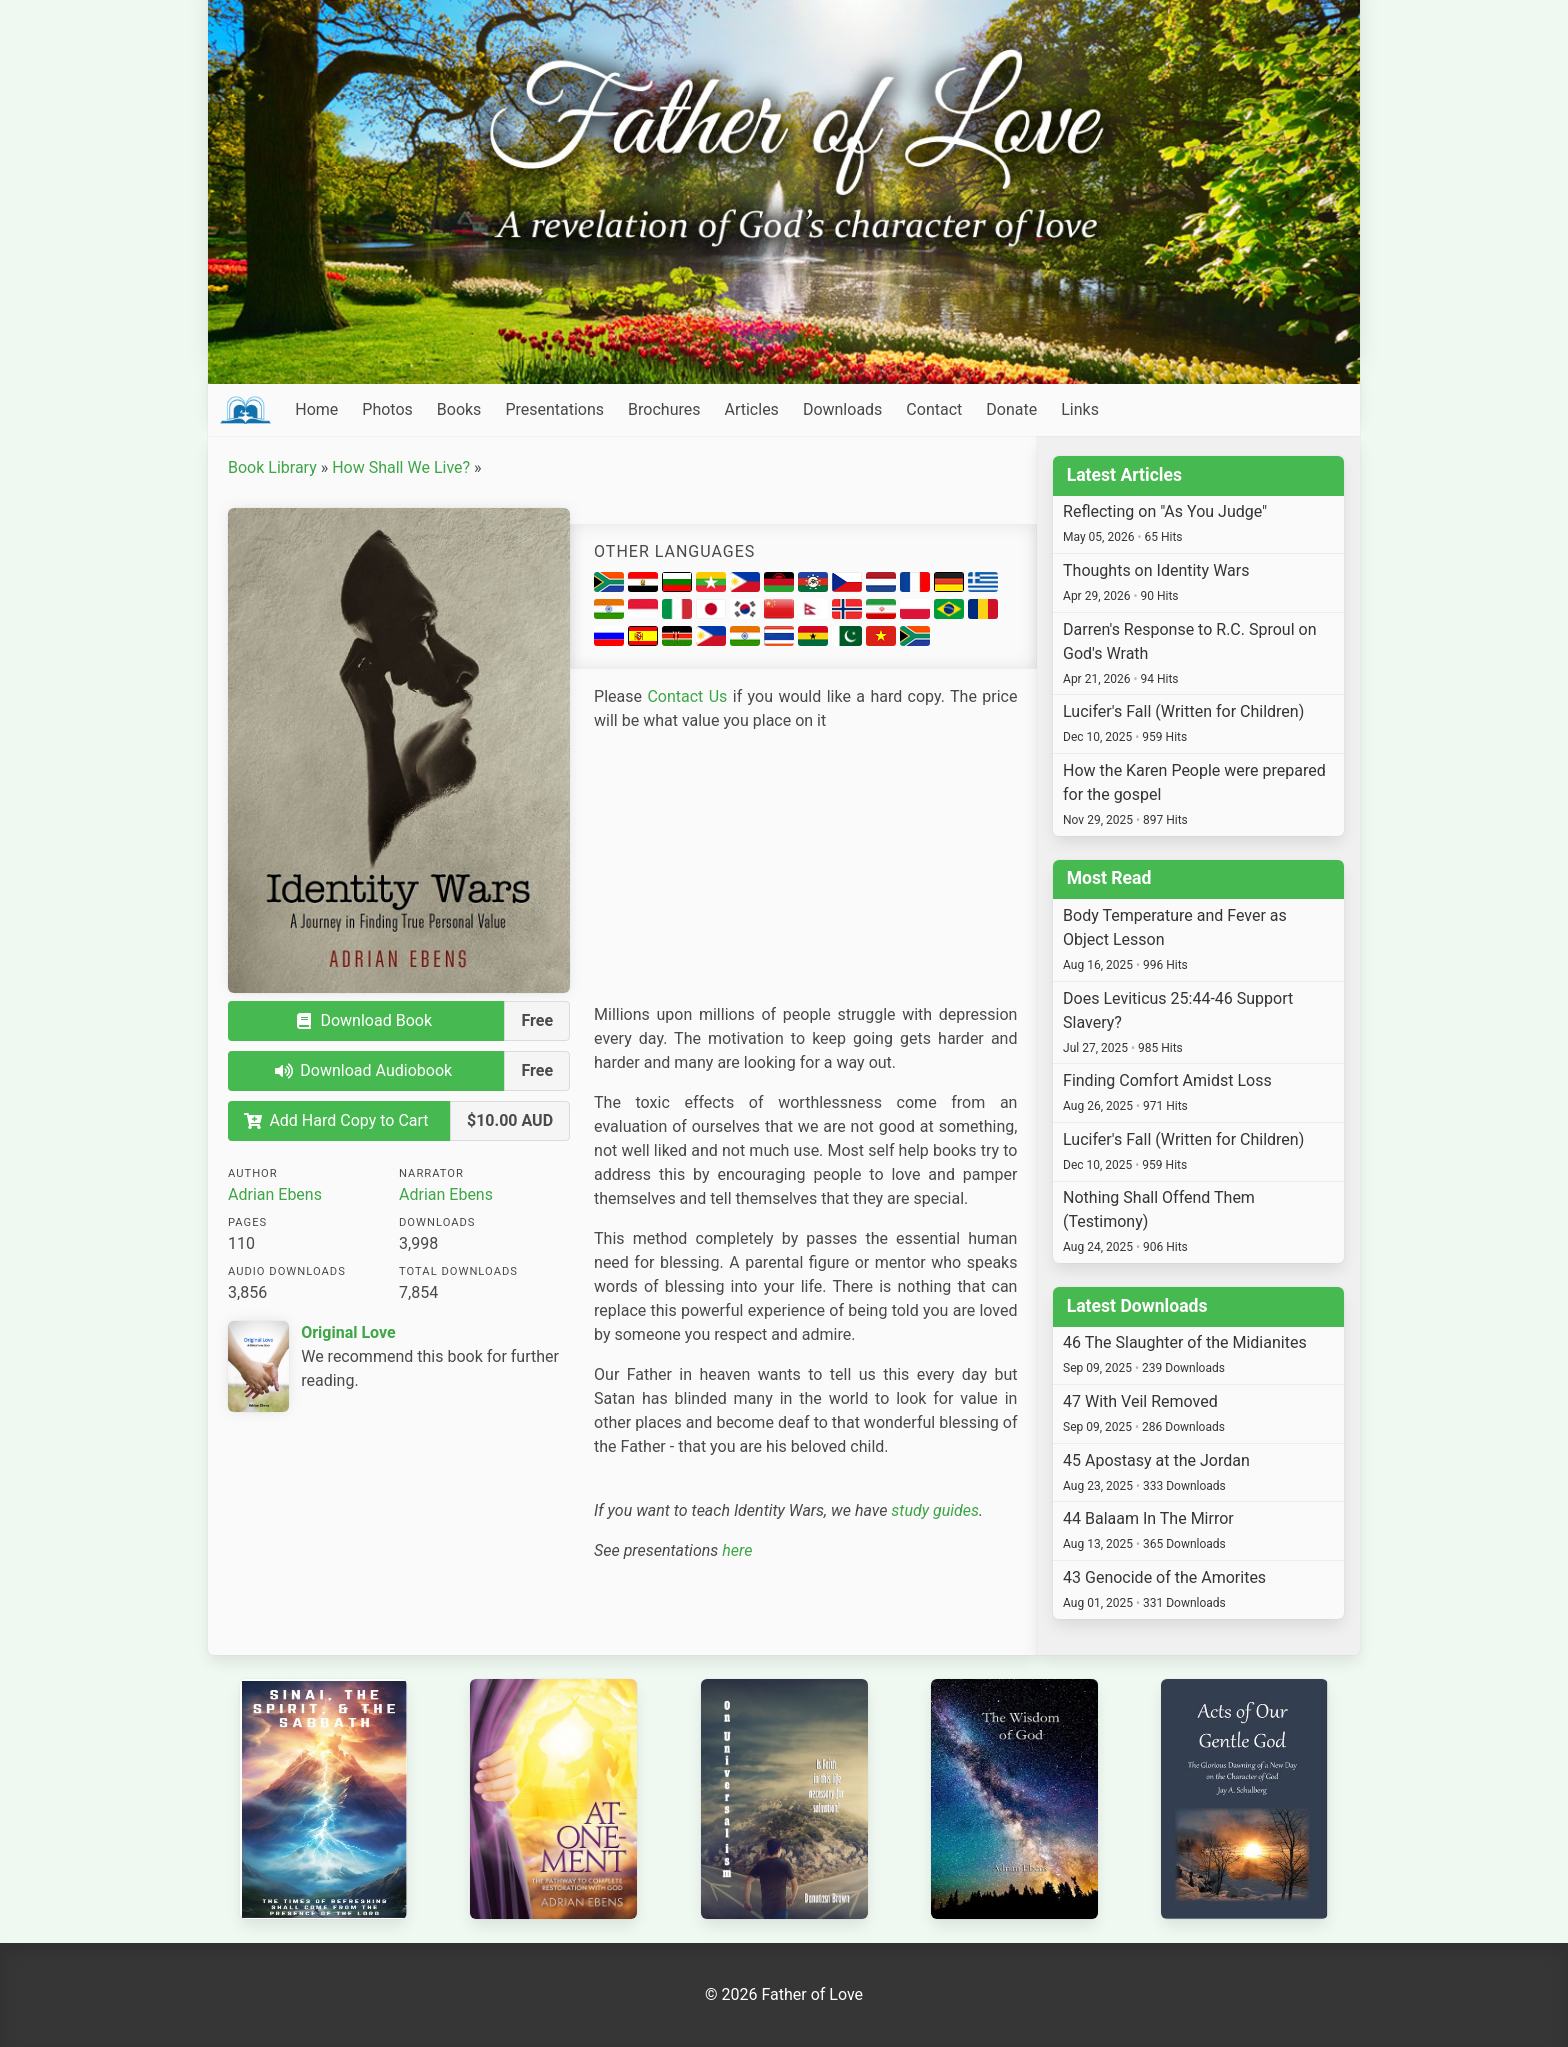 The image size is (1568, 2047). I want to click on Downloads, so click(842, 409).